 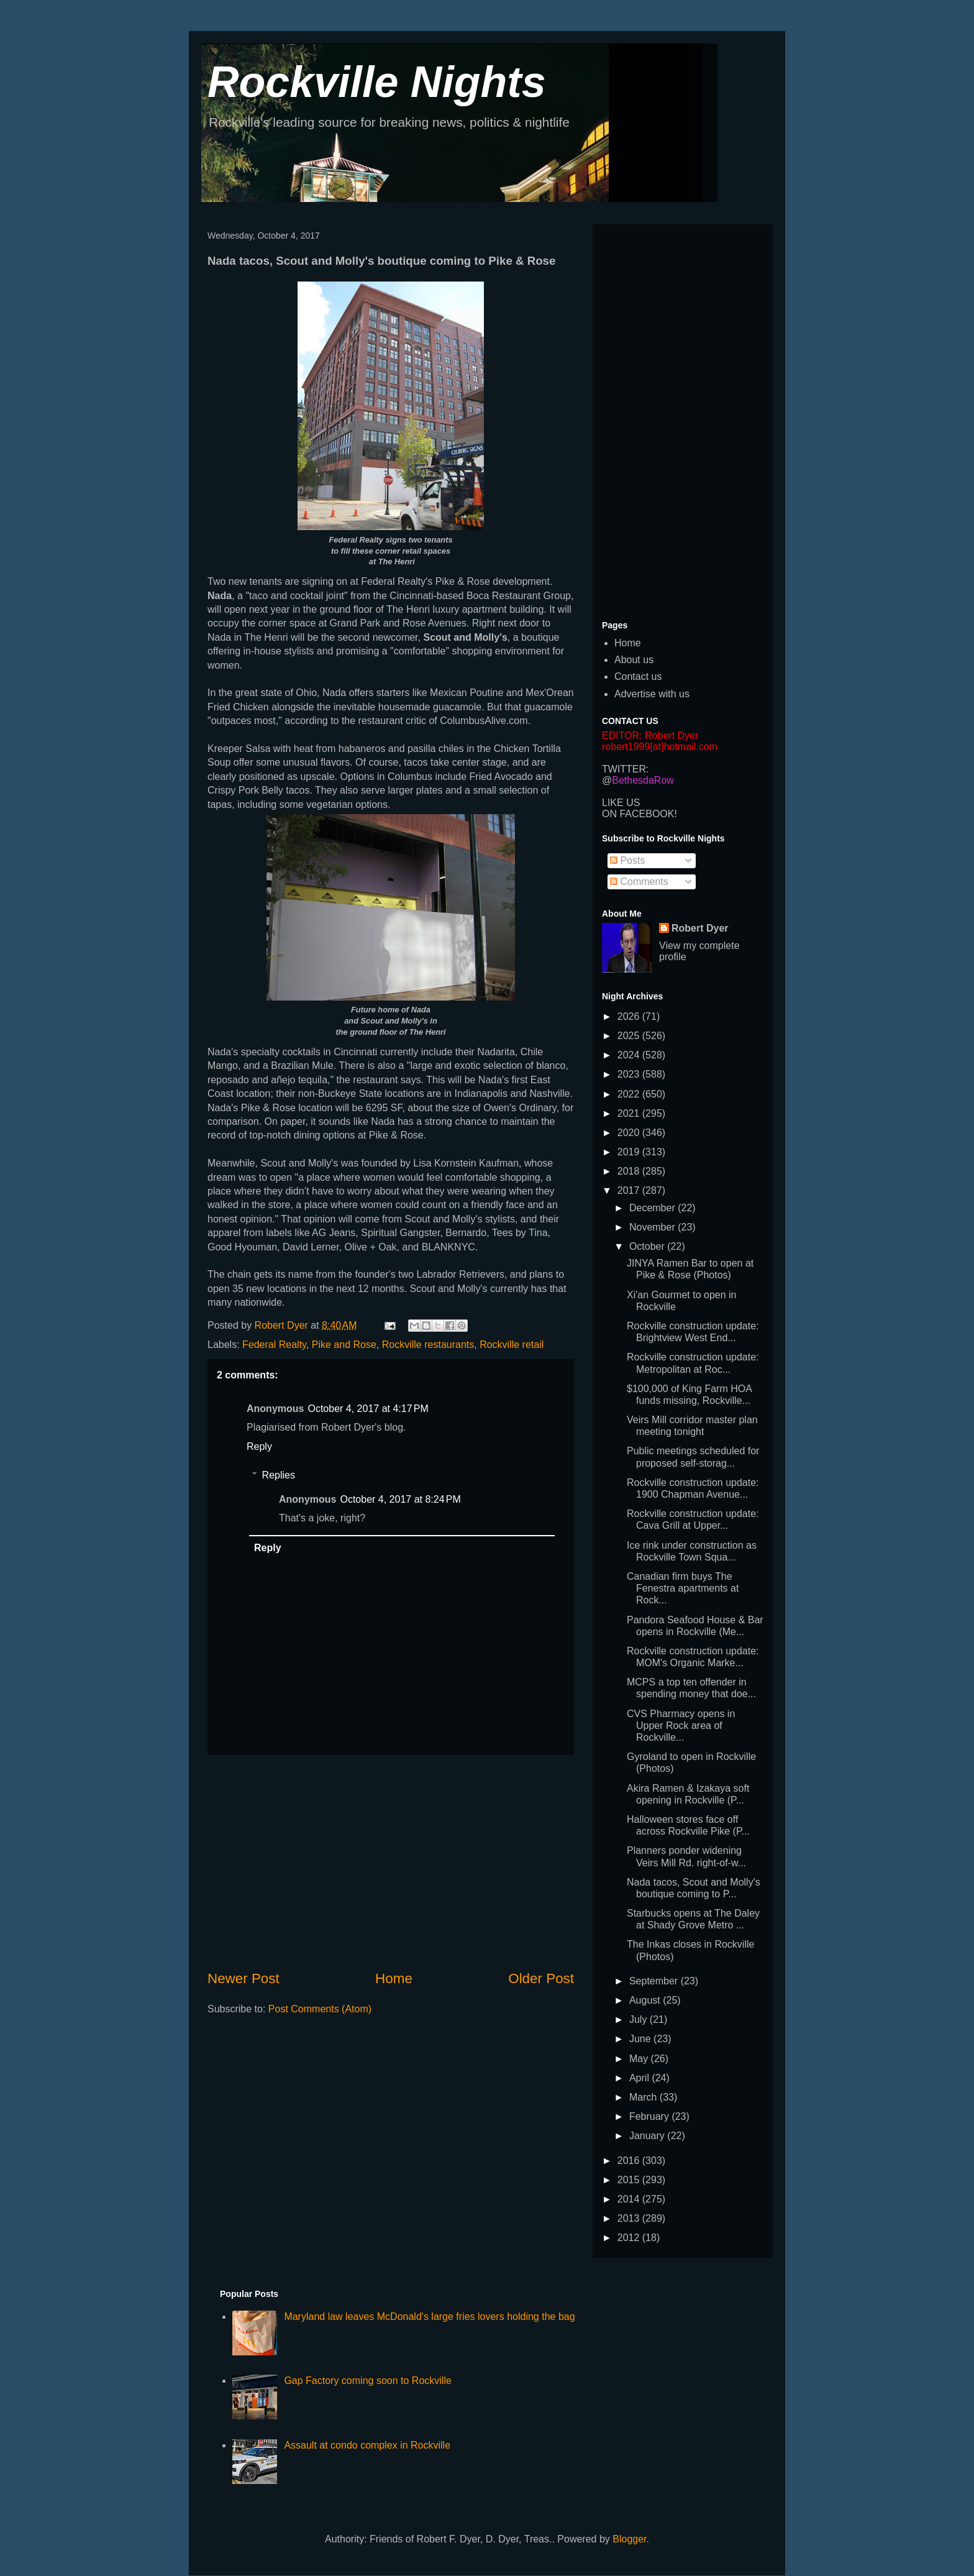 What do you see at coordinates (367, 2445) in the screenshot?
I see `Assault at condo complex in Rockville` at bounding box center [367, 2445].